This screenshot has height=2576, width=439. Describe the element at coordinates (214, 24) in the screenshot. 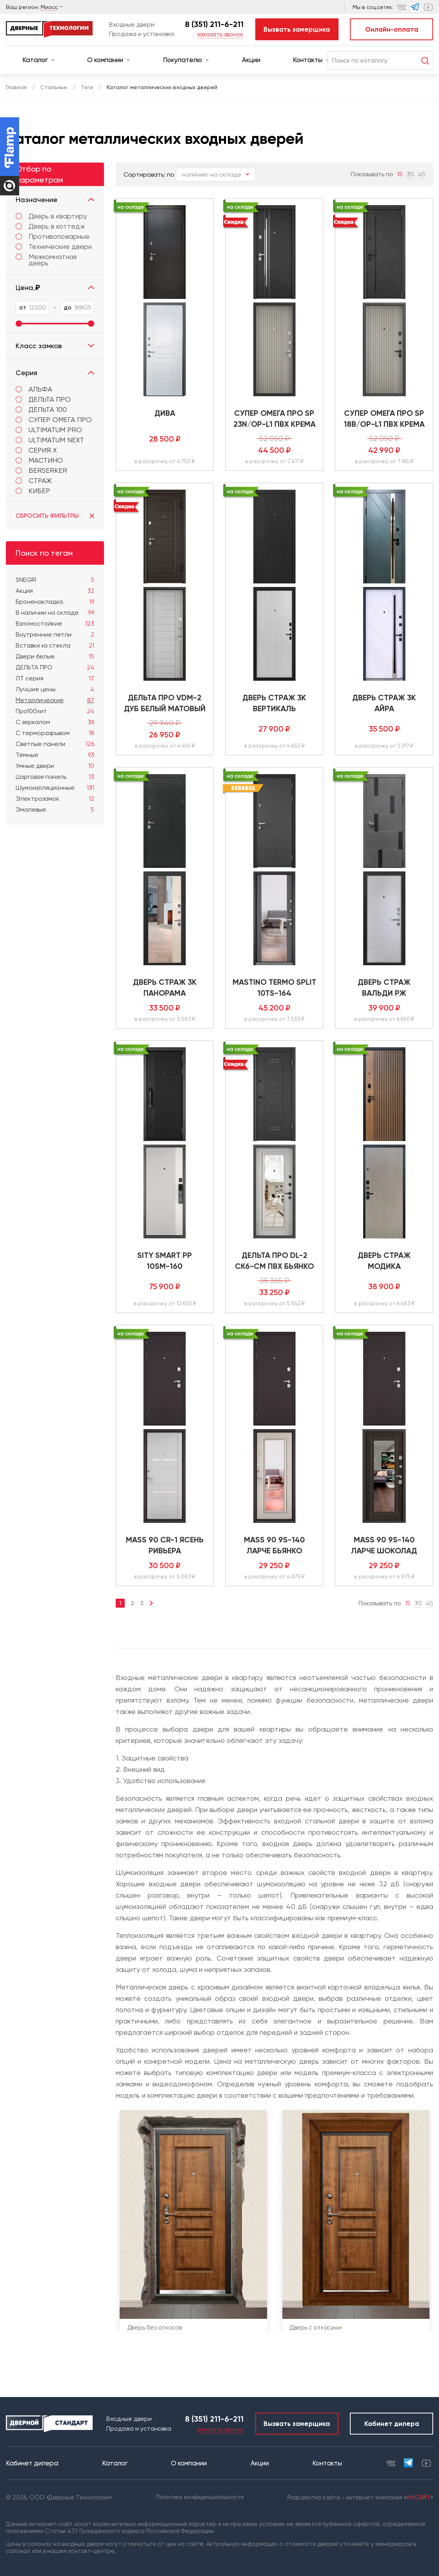

I see `8 (351) 211-6-211` at that location.